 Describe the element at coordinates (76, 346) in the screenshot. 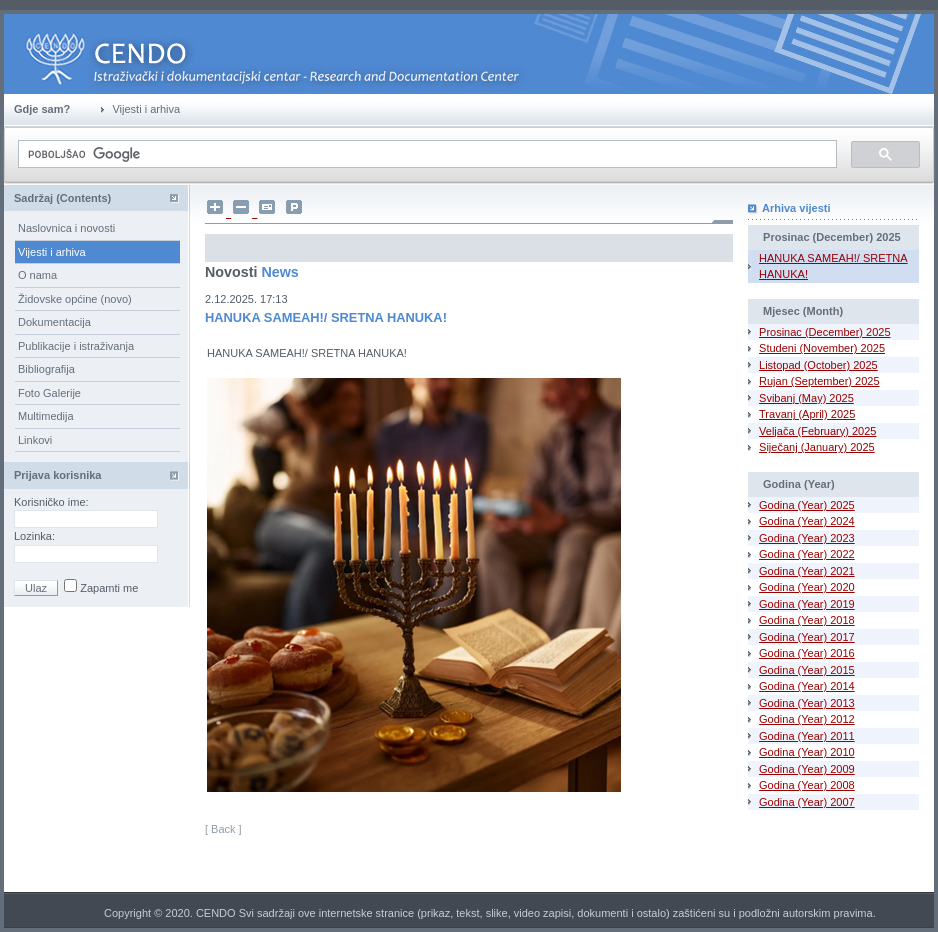

I see `Publikacije i istraživanja` at that location.